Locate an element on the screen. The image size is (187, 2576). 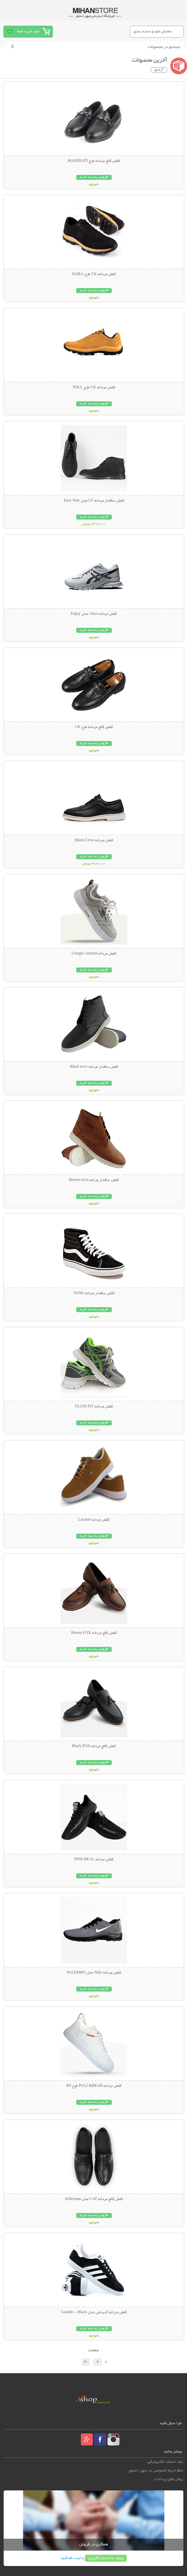
کفش کالج مردانه طرح MASERATI is located at coordinates (94, 161).